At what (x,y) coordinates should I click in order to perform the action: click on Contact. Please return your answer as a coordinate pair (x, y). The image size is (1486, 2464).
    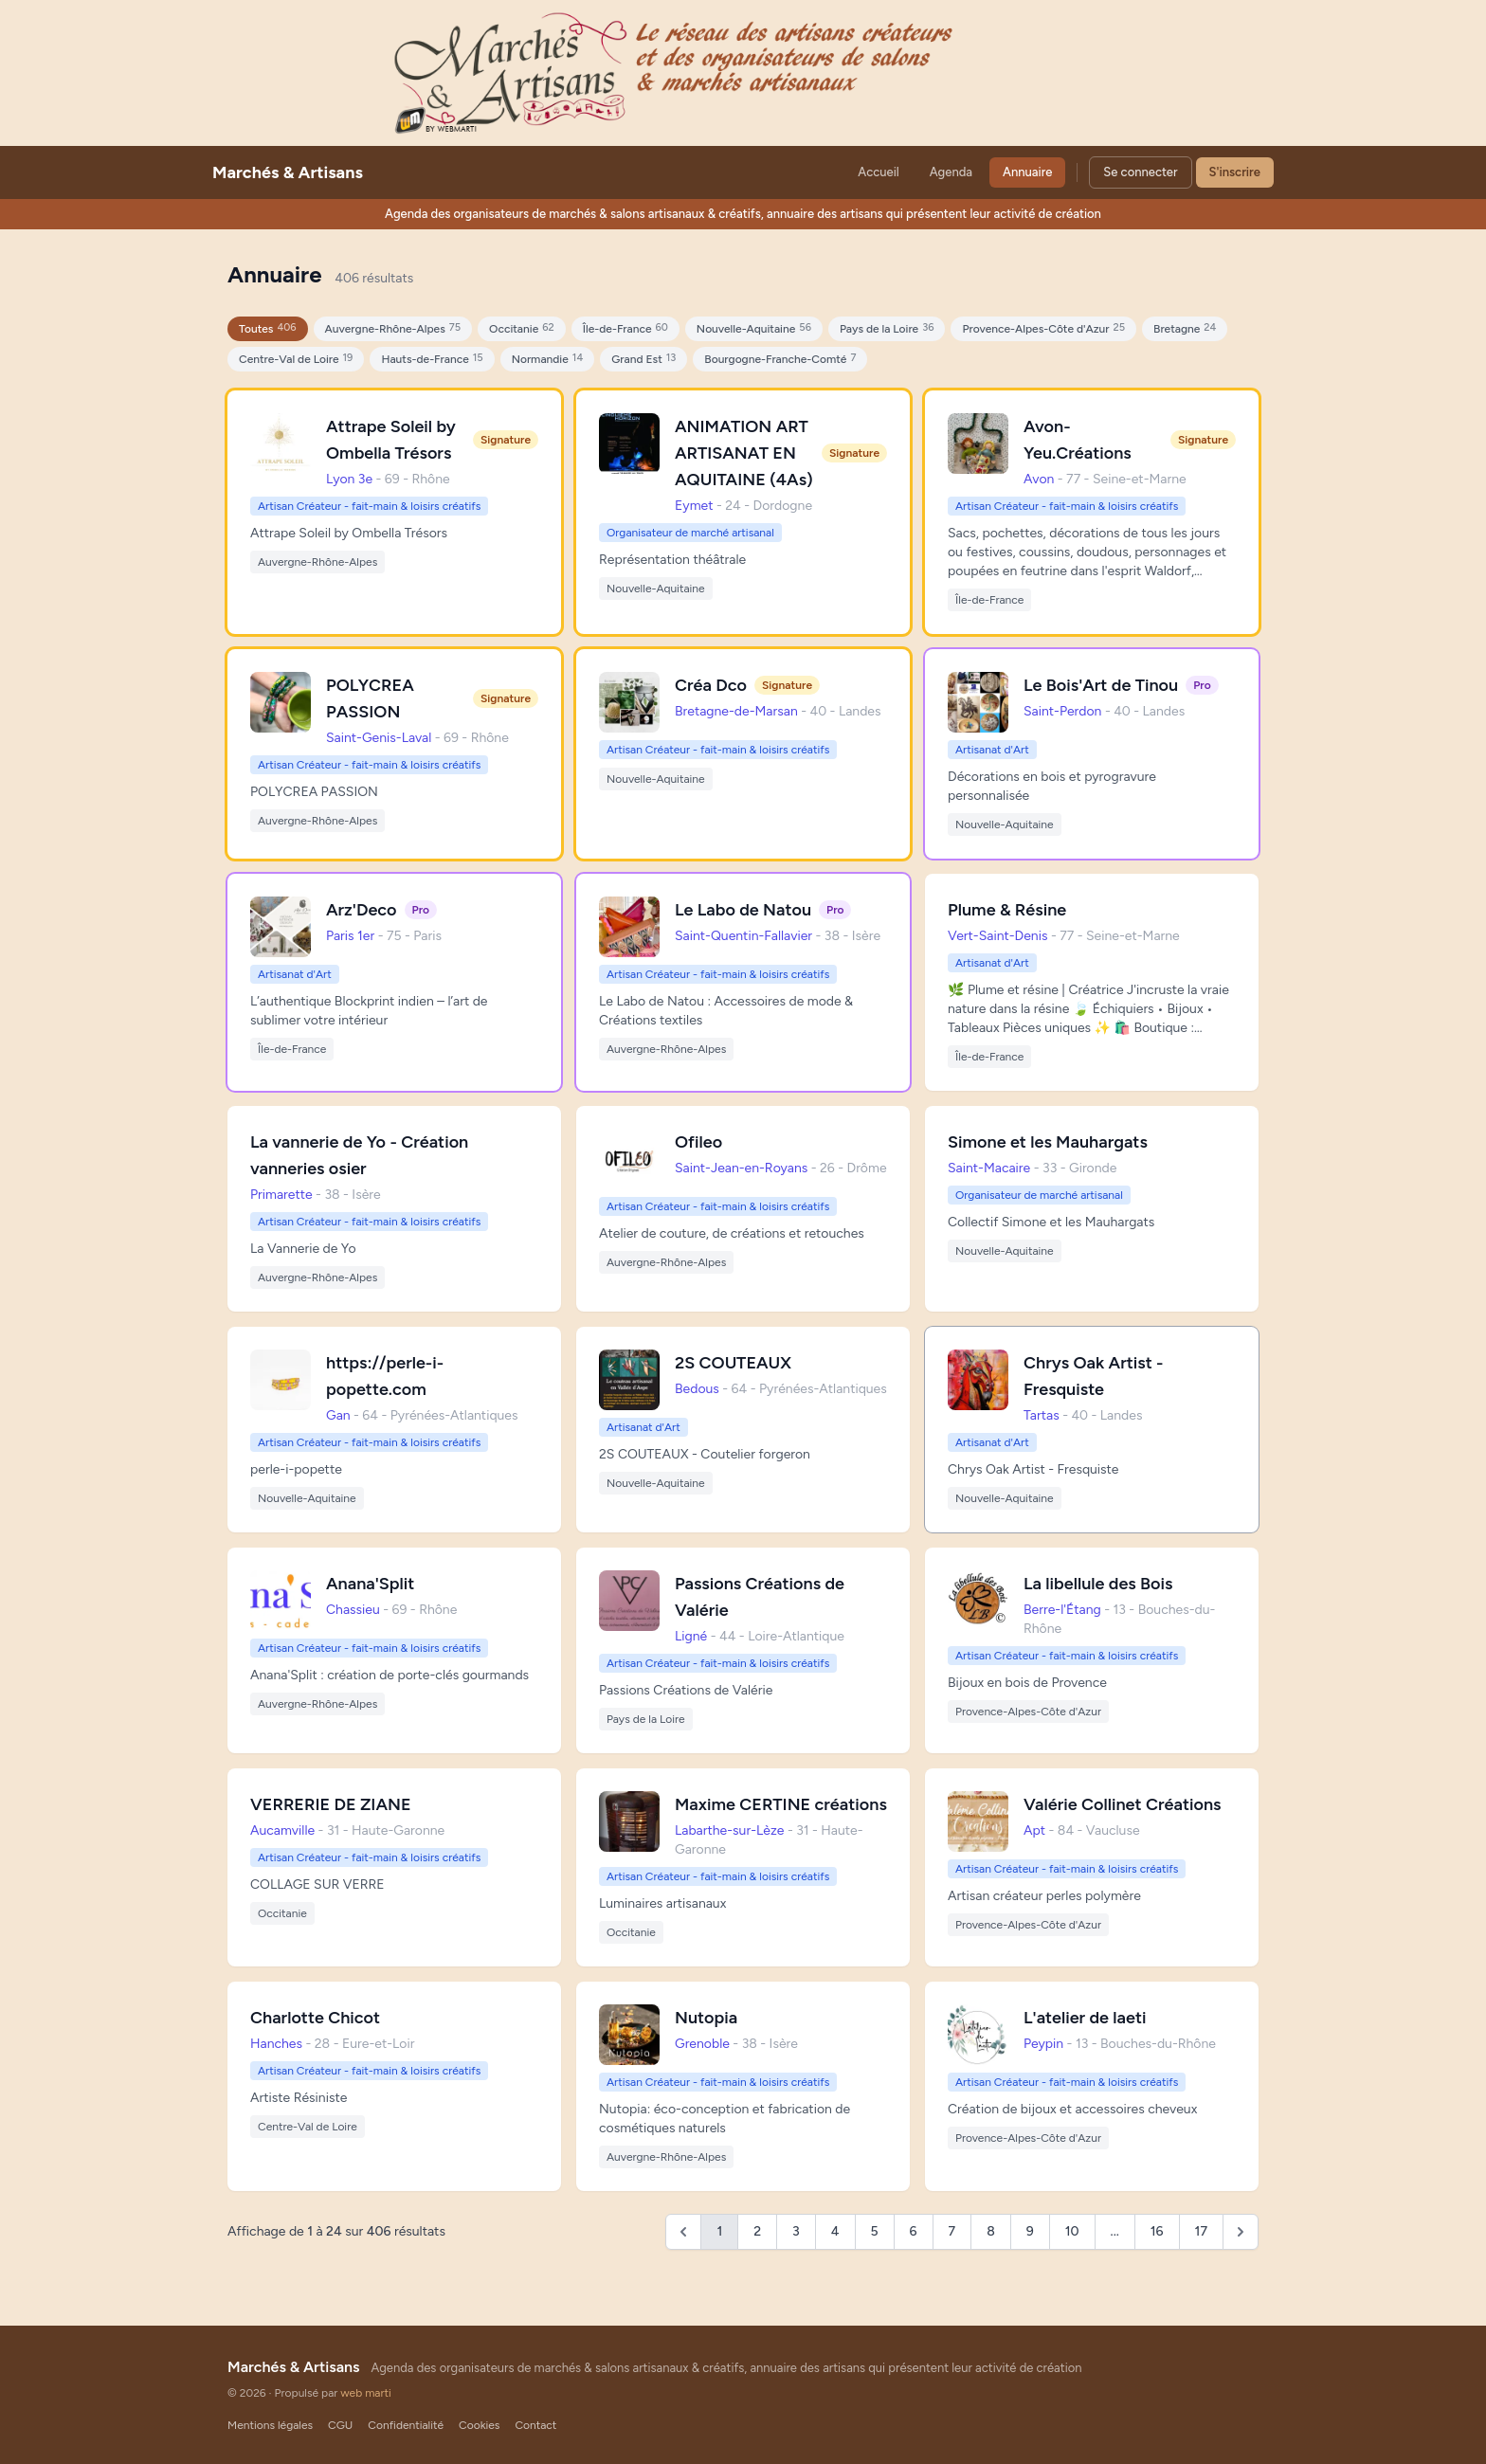
    Looking at the image, I should click on (535, 2425).